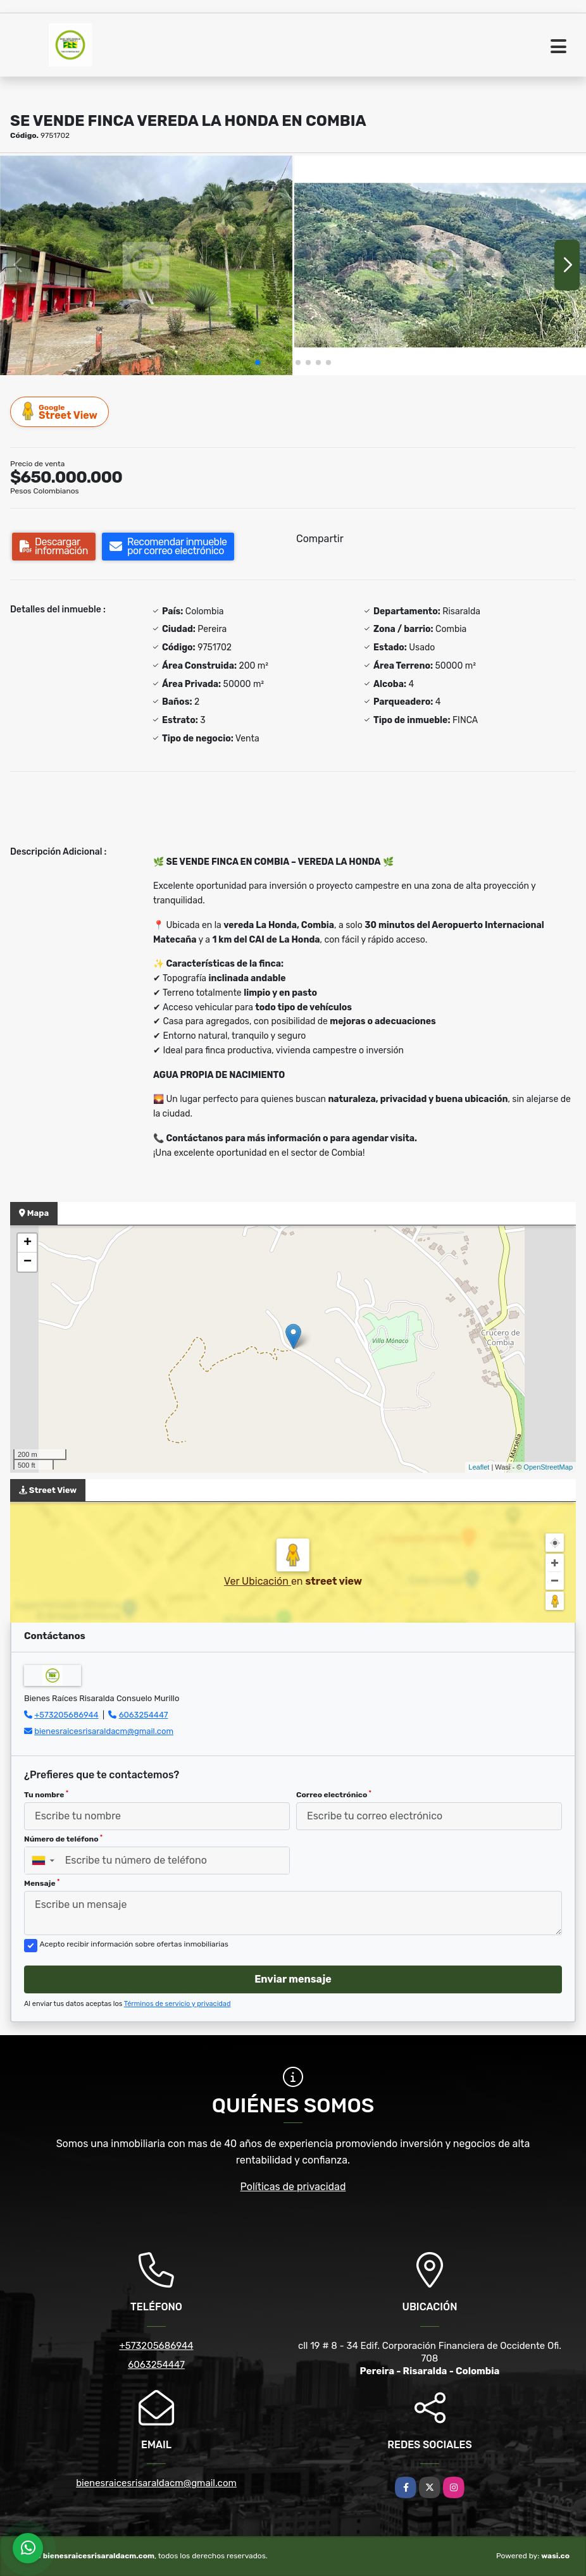 The width and height of the screenshot is (586, 2576). Describe the element at coordinates (46, 1795) in the screenshot. I see `Tu nombre` at that location.